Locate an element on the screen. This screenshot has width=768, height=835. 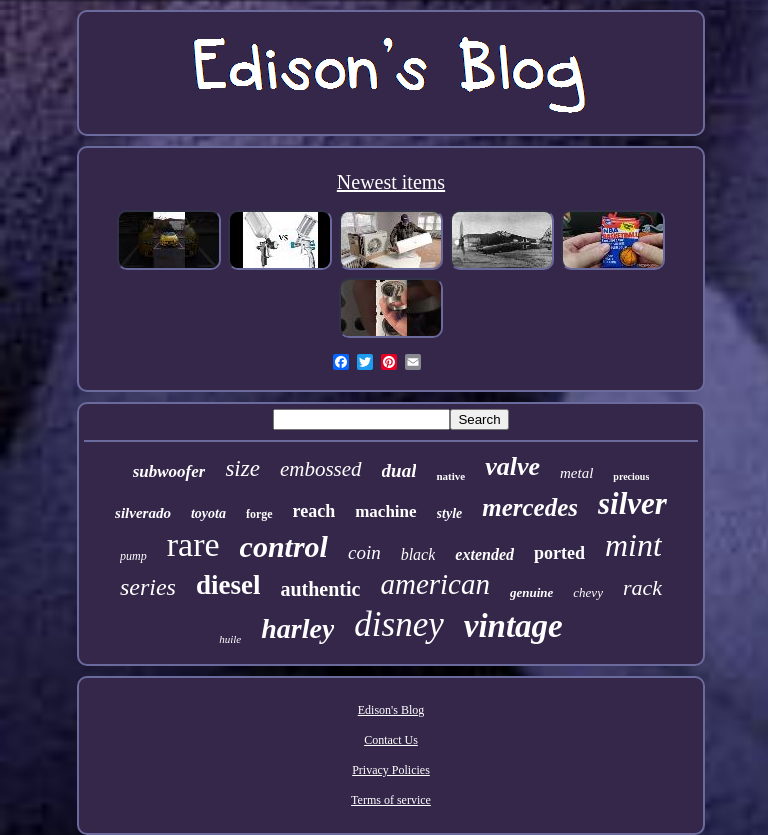
size is located at coordinates (242, 468).